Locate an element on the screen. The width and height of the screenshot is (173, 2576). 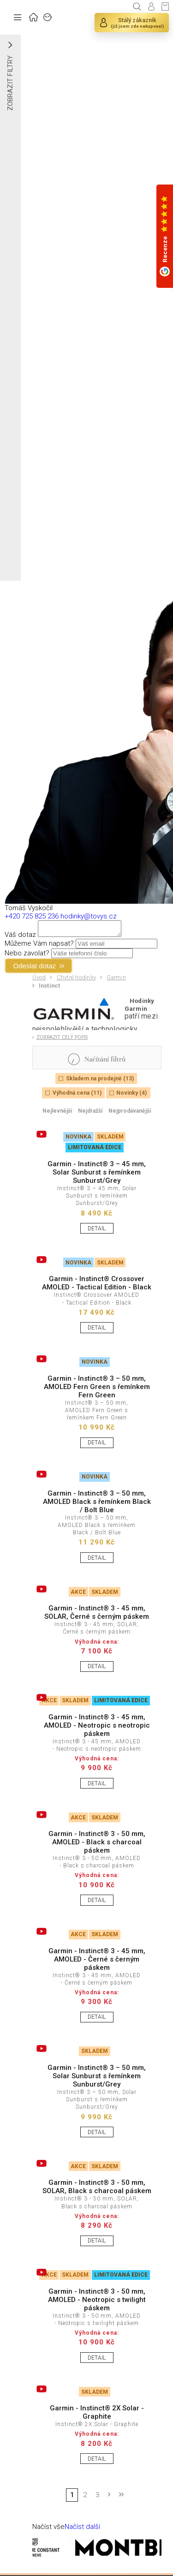
Garmin - Instinct® 2X Solar - Graphite is located at coordinates (97, 2415).